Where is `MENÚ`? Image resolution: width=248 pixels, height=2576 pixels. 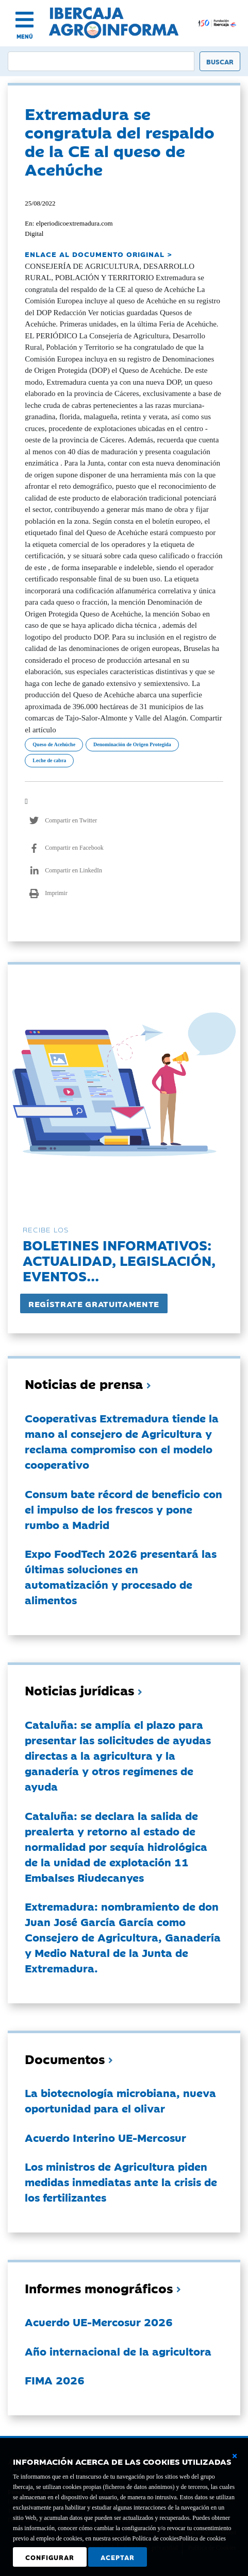
MENÚ is located at coordinates (24, 36).